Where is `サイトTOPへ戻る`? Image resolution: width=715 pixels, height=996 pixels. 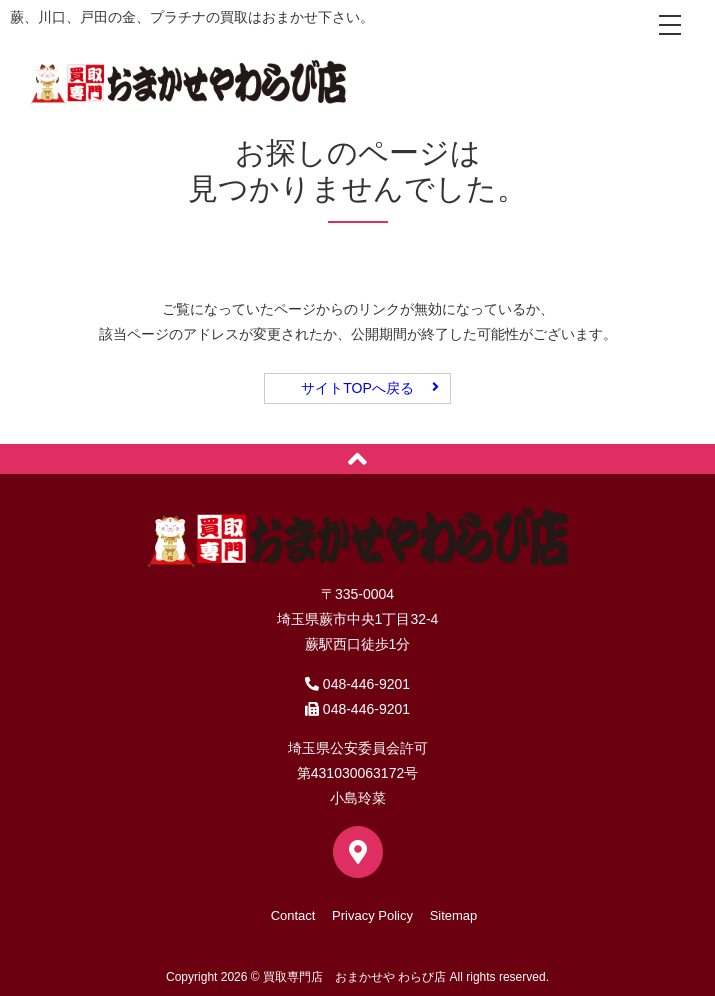 サイトTOPへ戻る is located at coordinates (357, 388).